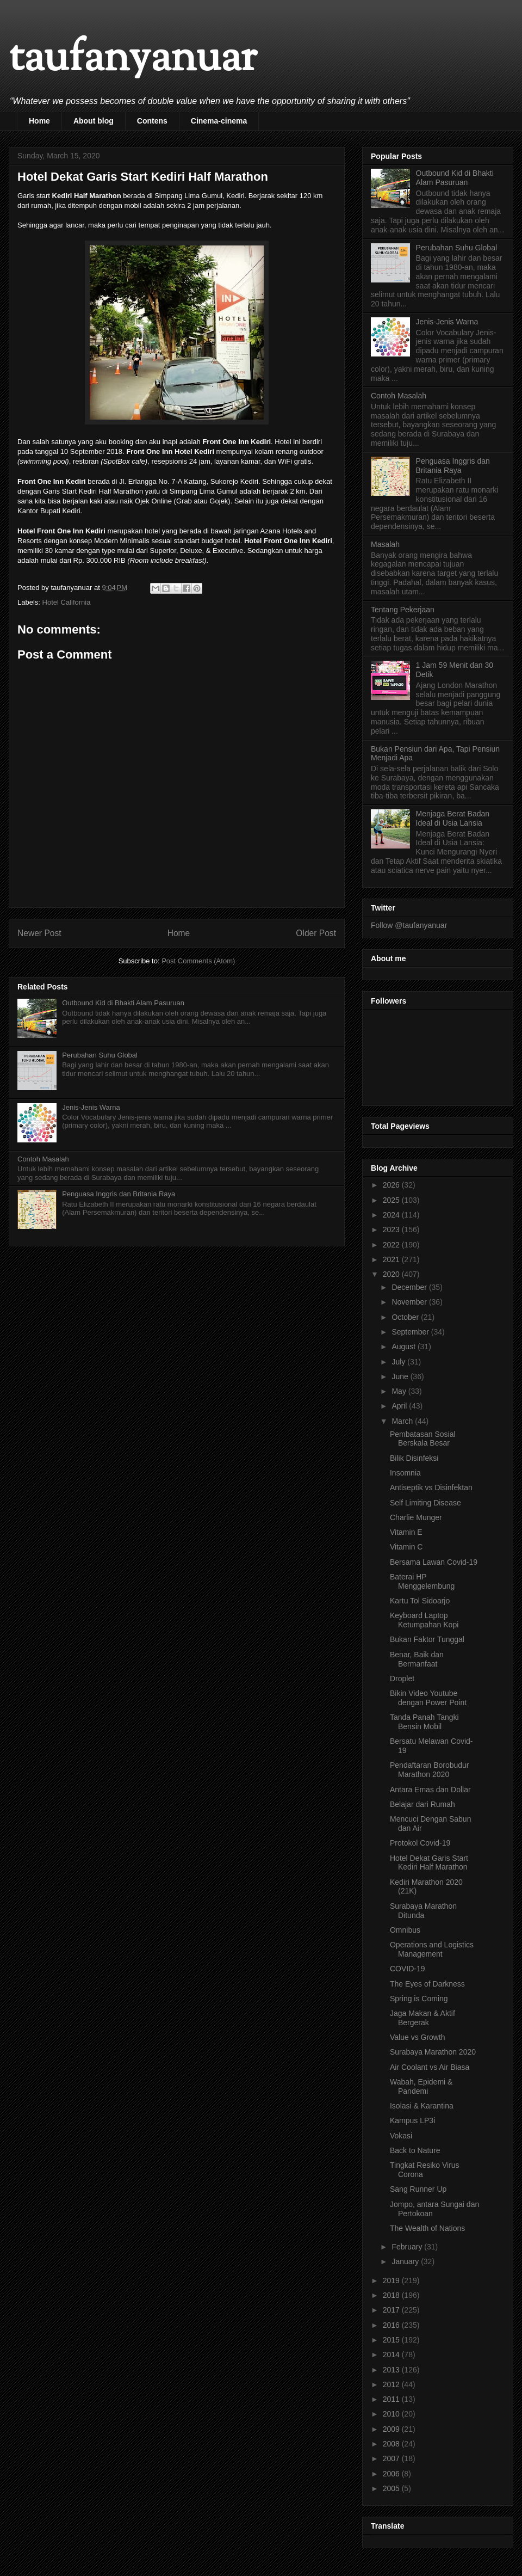 This screenshot has height=2576, width=522. What do you see at coordinates (427, 1639) in the screenshot?
I see `Bukan Faktor Tunggal` at bounding box center [427, 1639].